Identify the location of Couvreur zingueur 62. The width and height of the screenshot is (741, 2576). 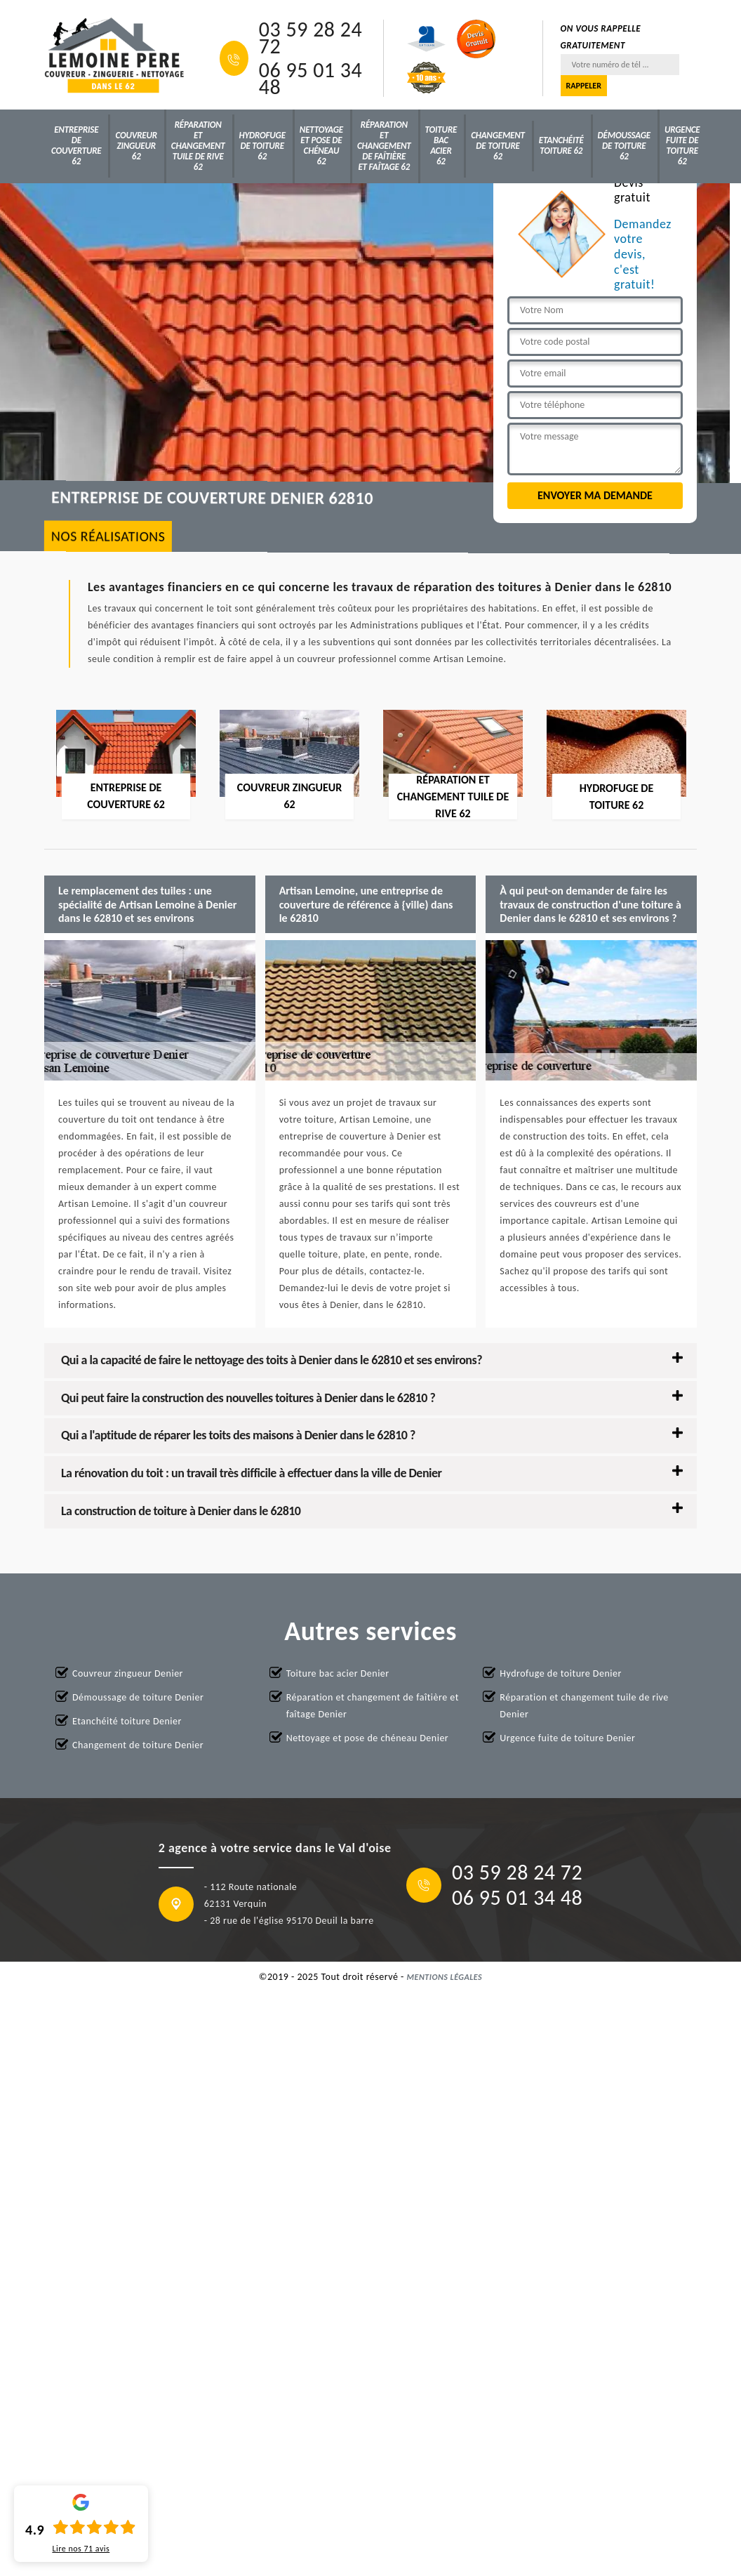
(135, 145).